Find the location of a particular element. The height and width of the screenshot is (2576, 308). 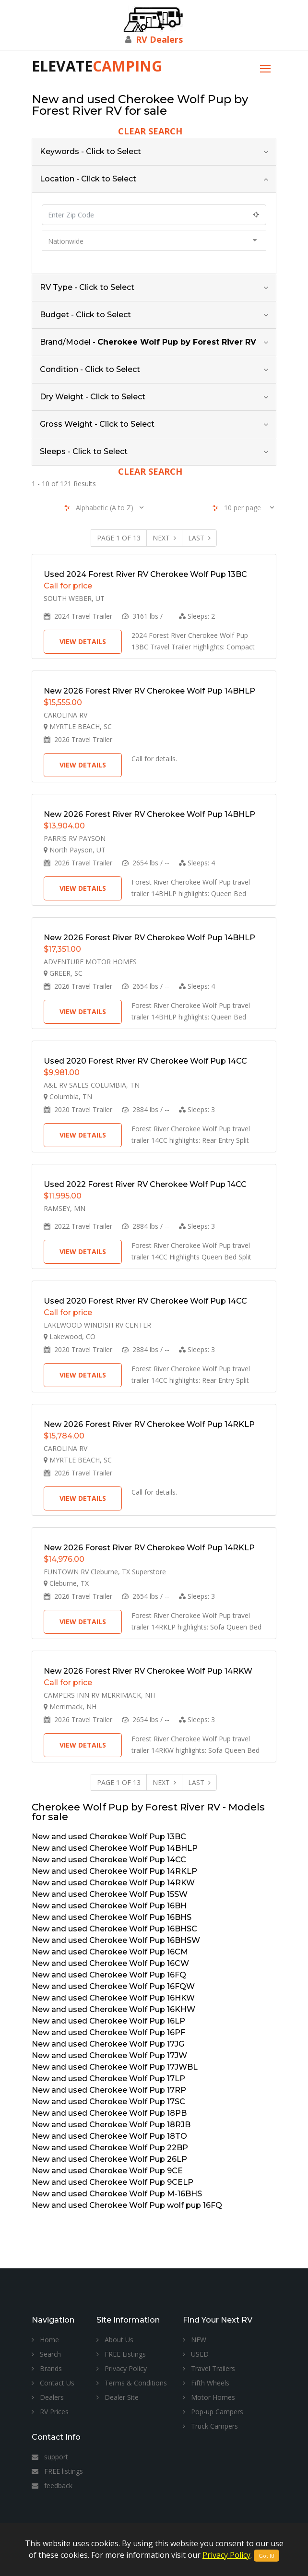

New and used Cherokee Wolf Pup 17LP is located at coordinates (108, 2078).